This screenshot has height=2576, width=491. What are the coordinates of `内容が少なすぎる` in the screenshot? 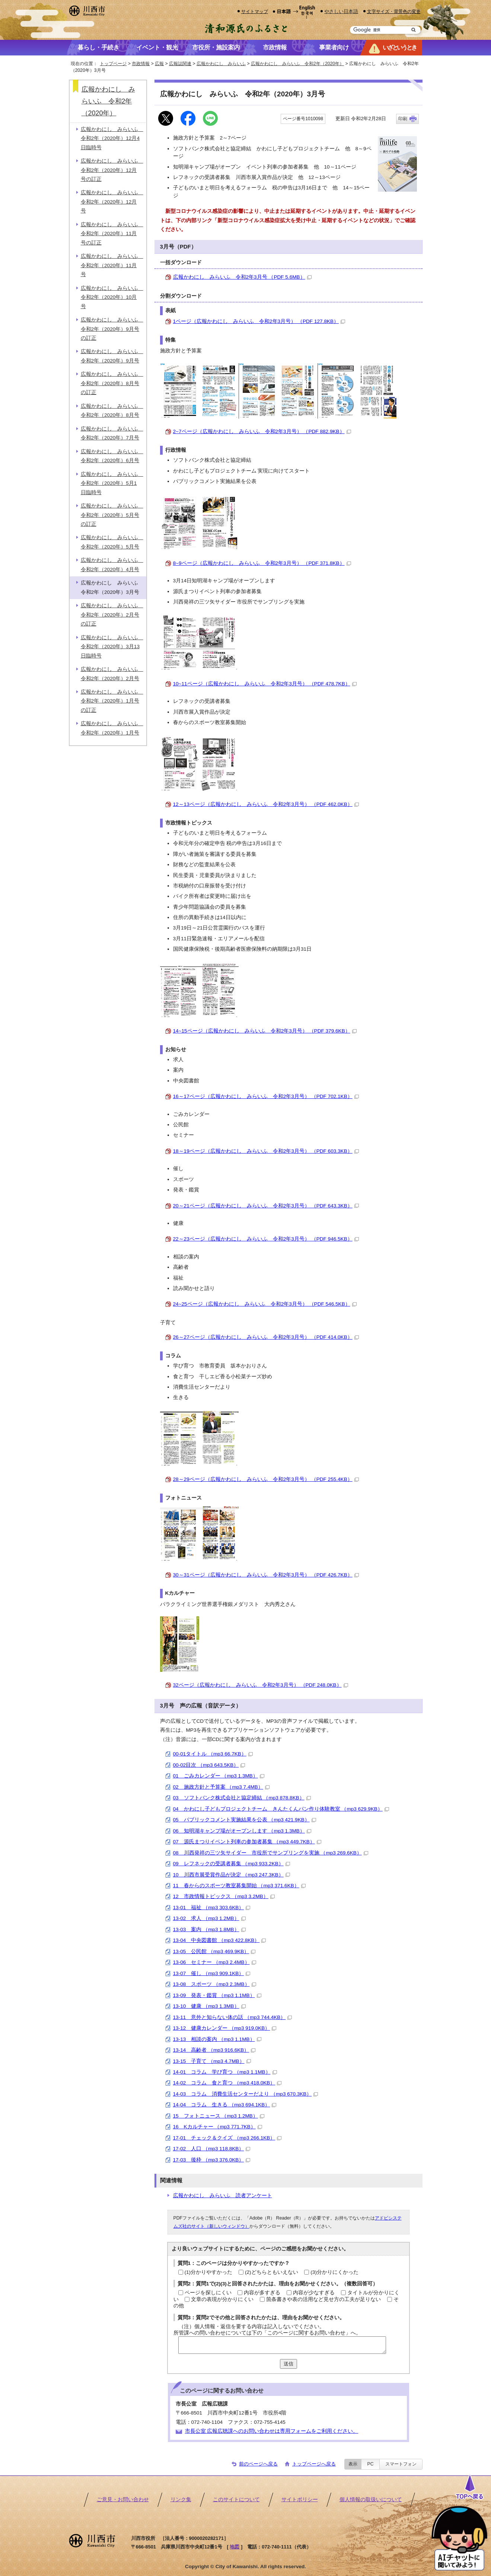 It's located at (314, 2292).